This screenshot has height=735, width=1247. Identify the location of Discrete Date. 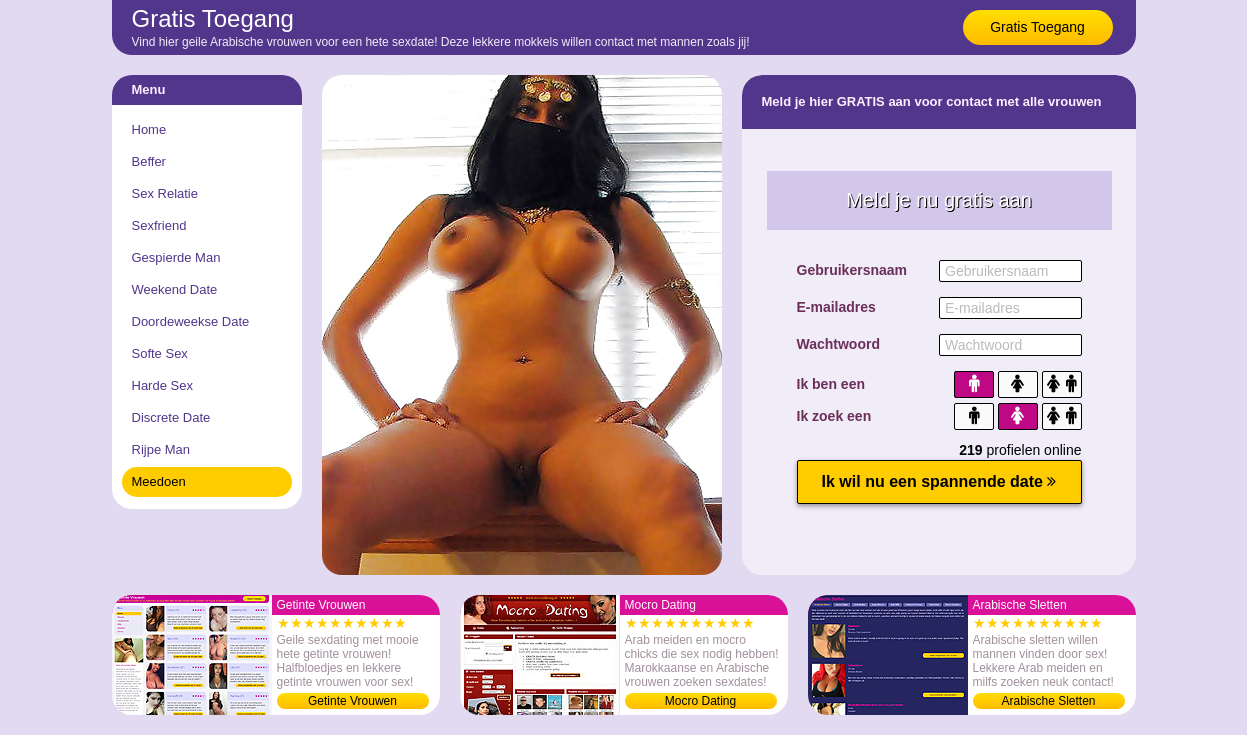
(171, 417).